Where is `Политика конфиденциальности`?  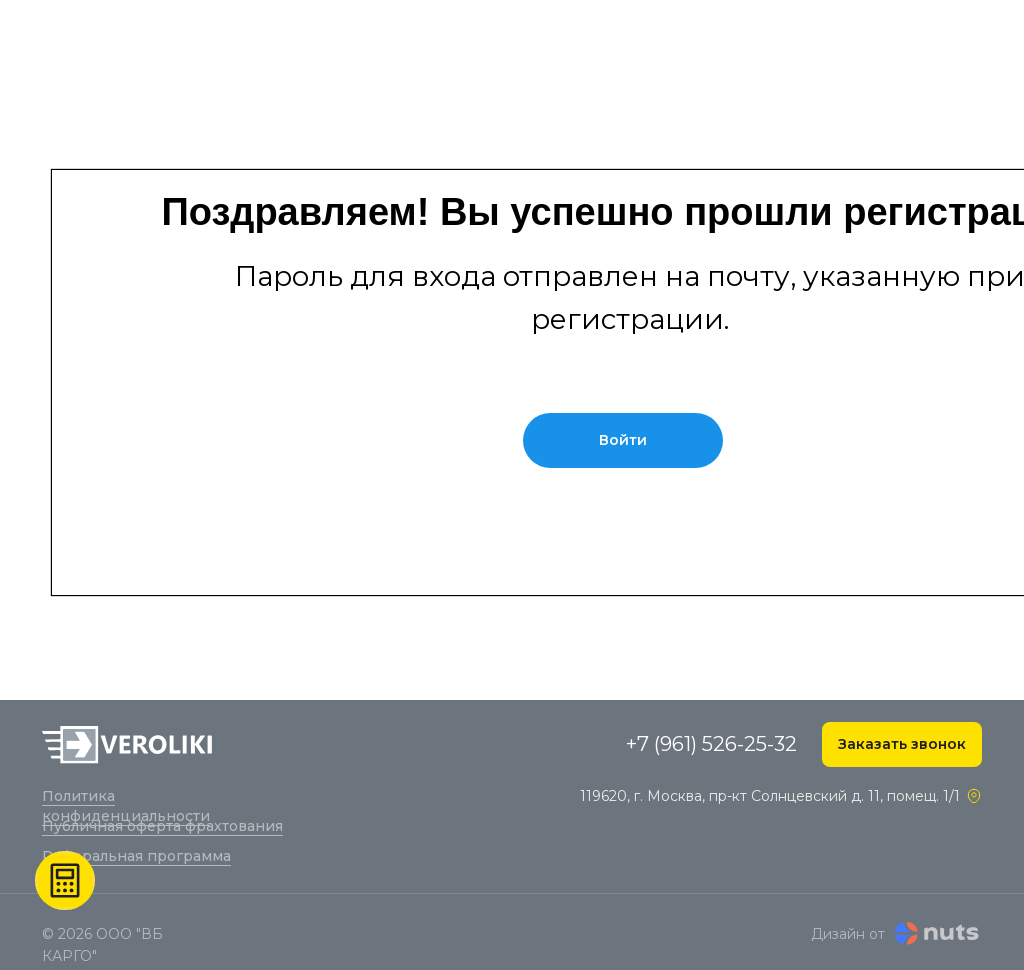
Политика конфиденциальности is located at coordinates (126, 806).